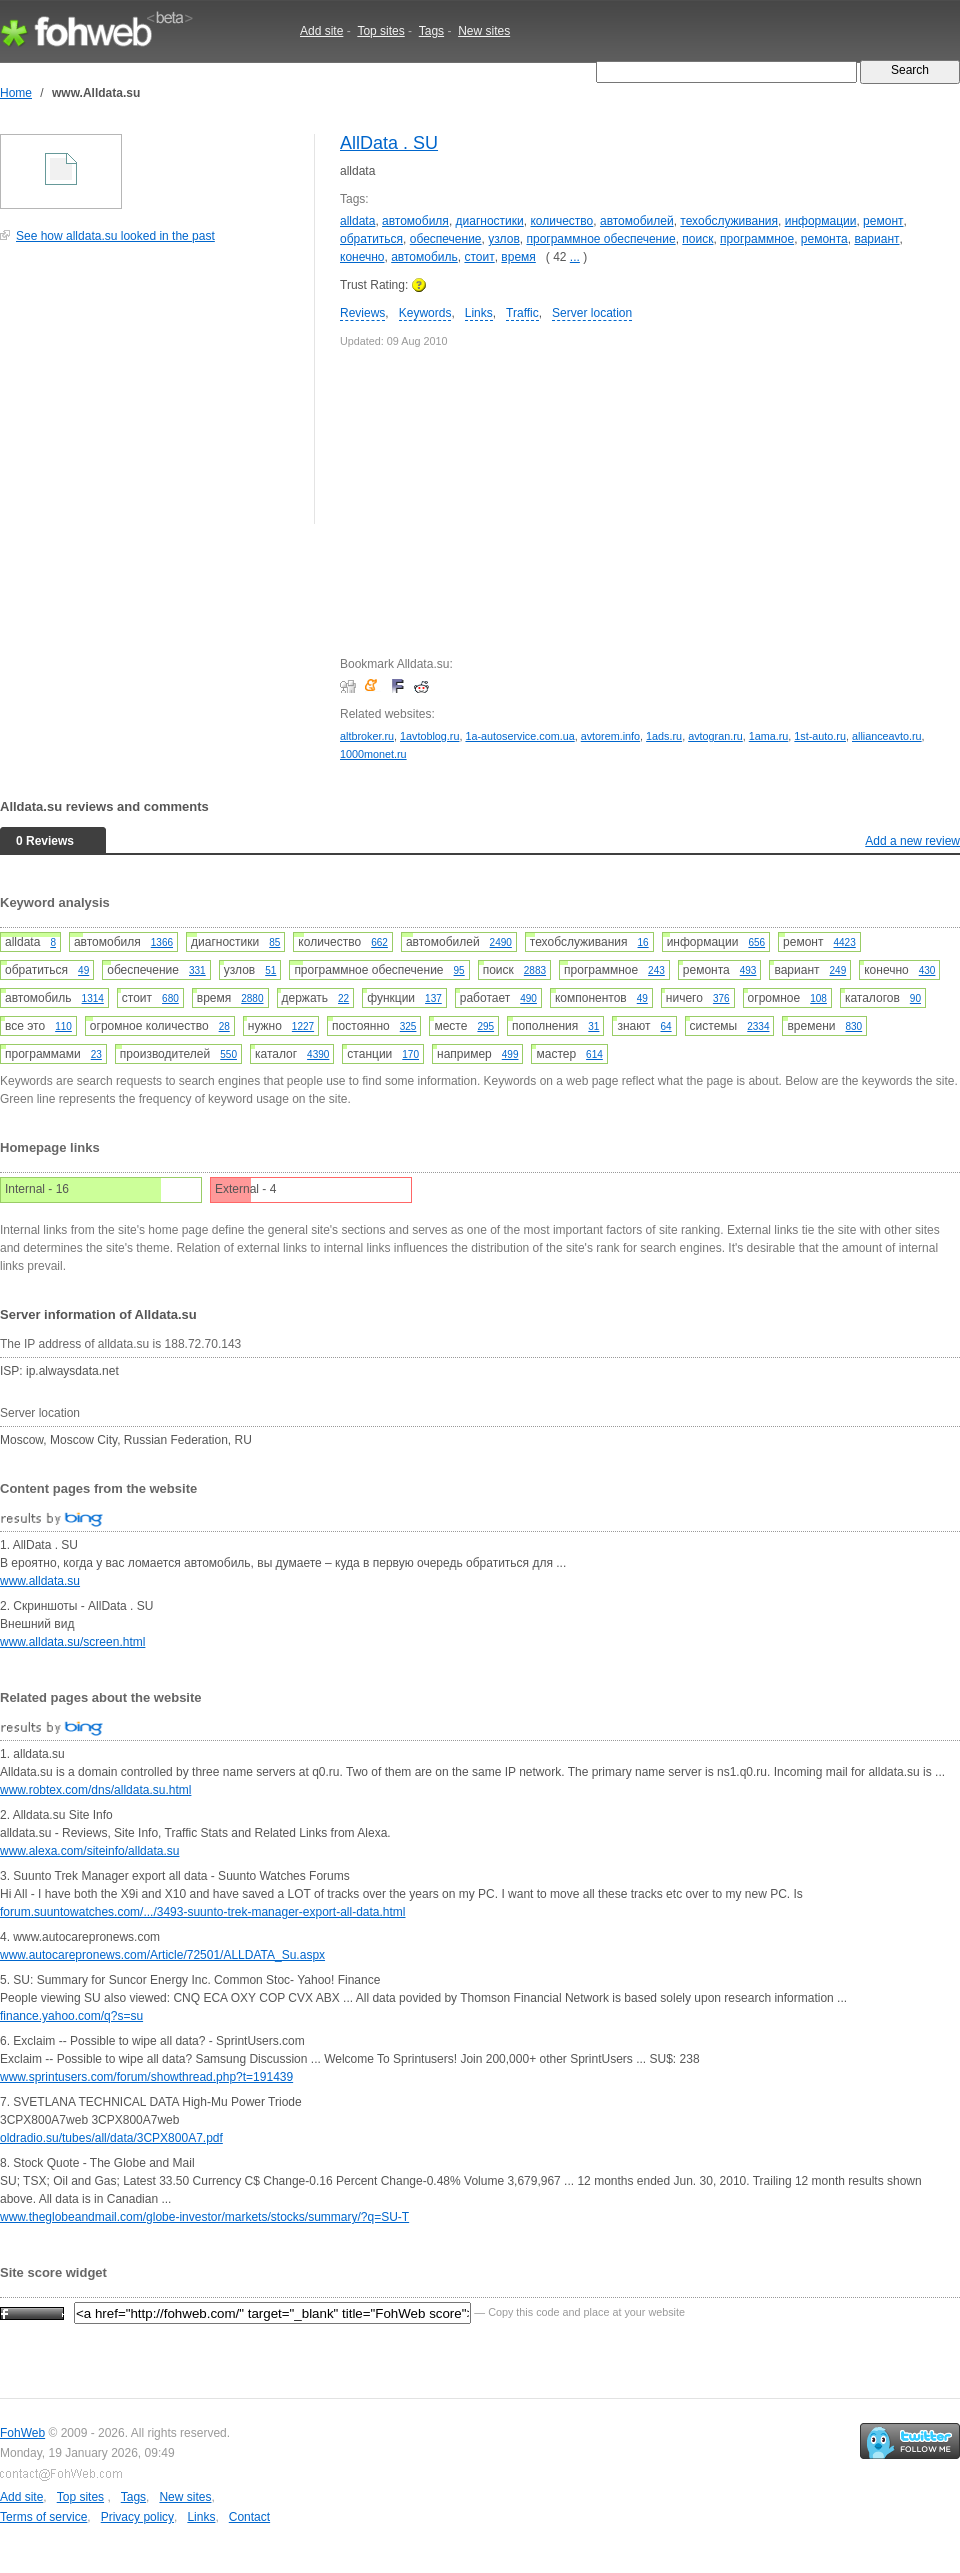 Image resolution: width=960 pixels, height=2573 pixels. I want to click on 376, so click(721, 998).